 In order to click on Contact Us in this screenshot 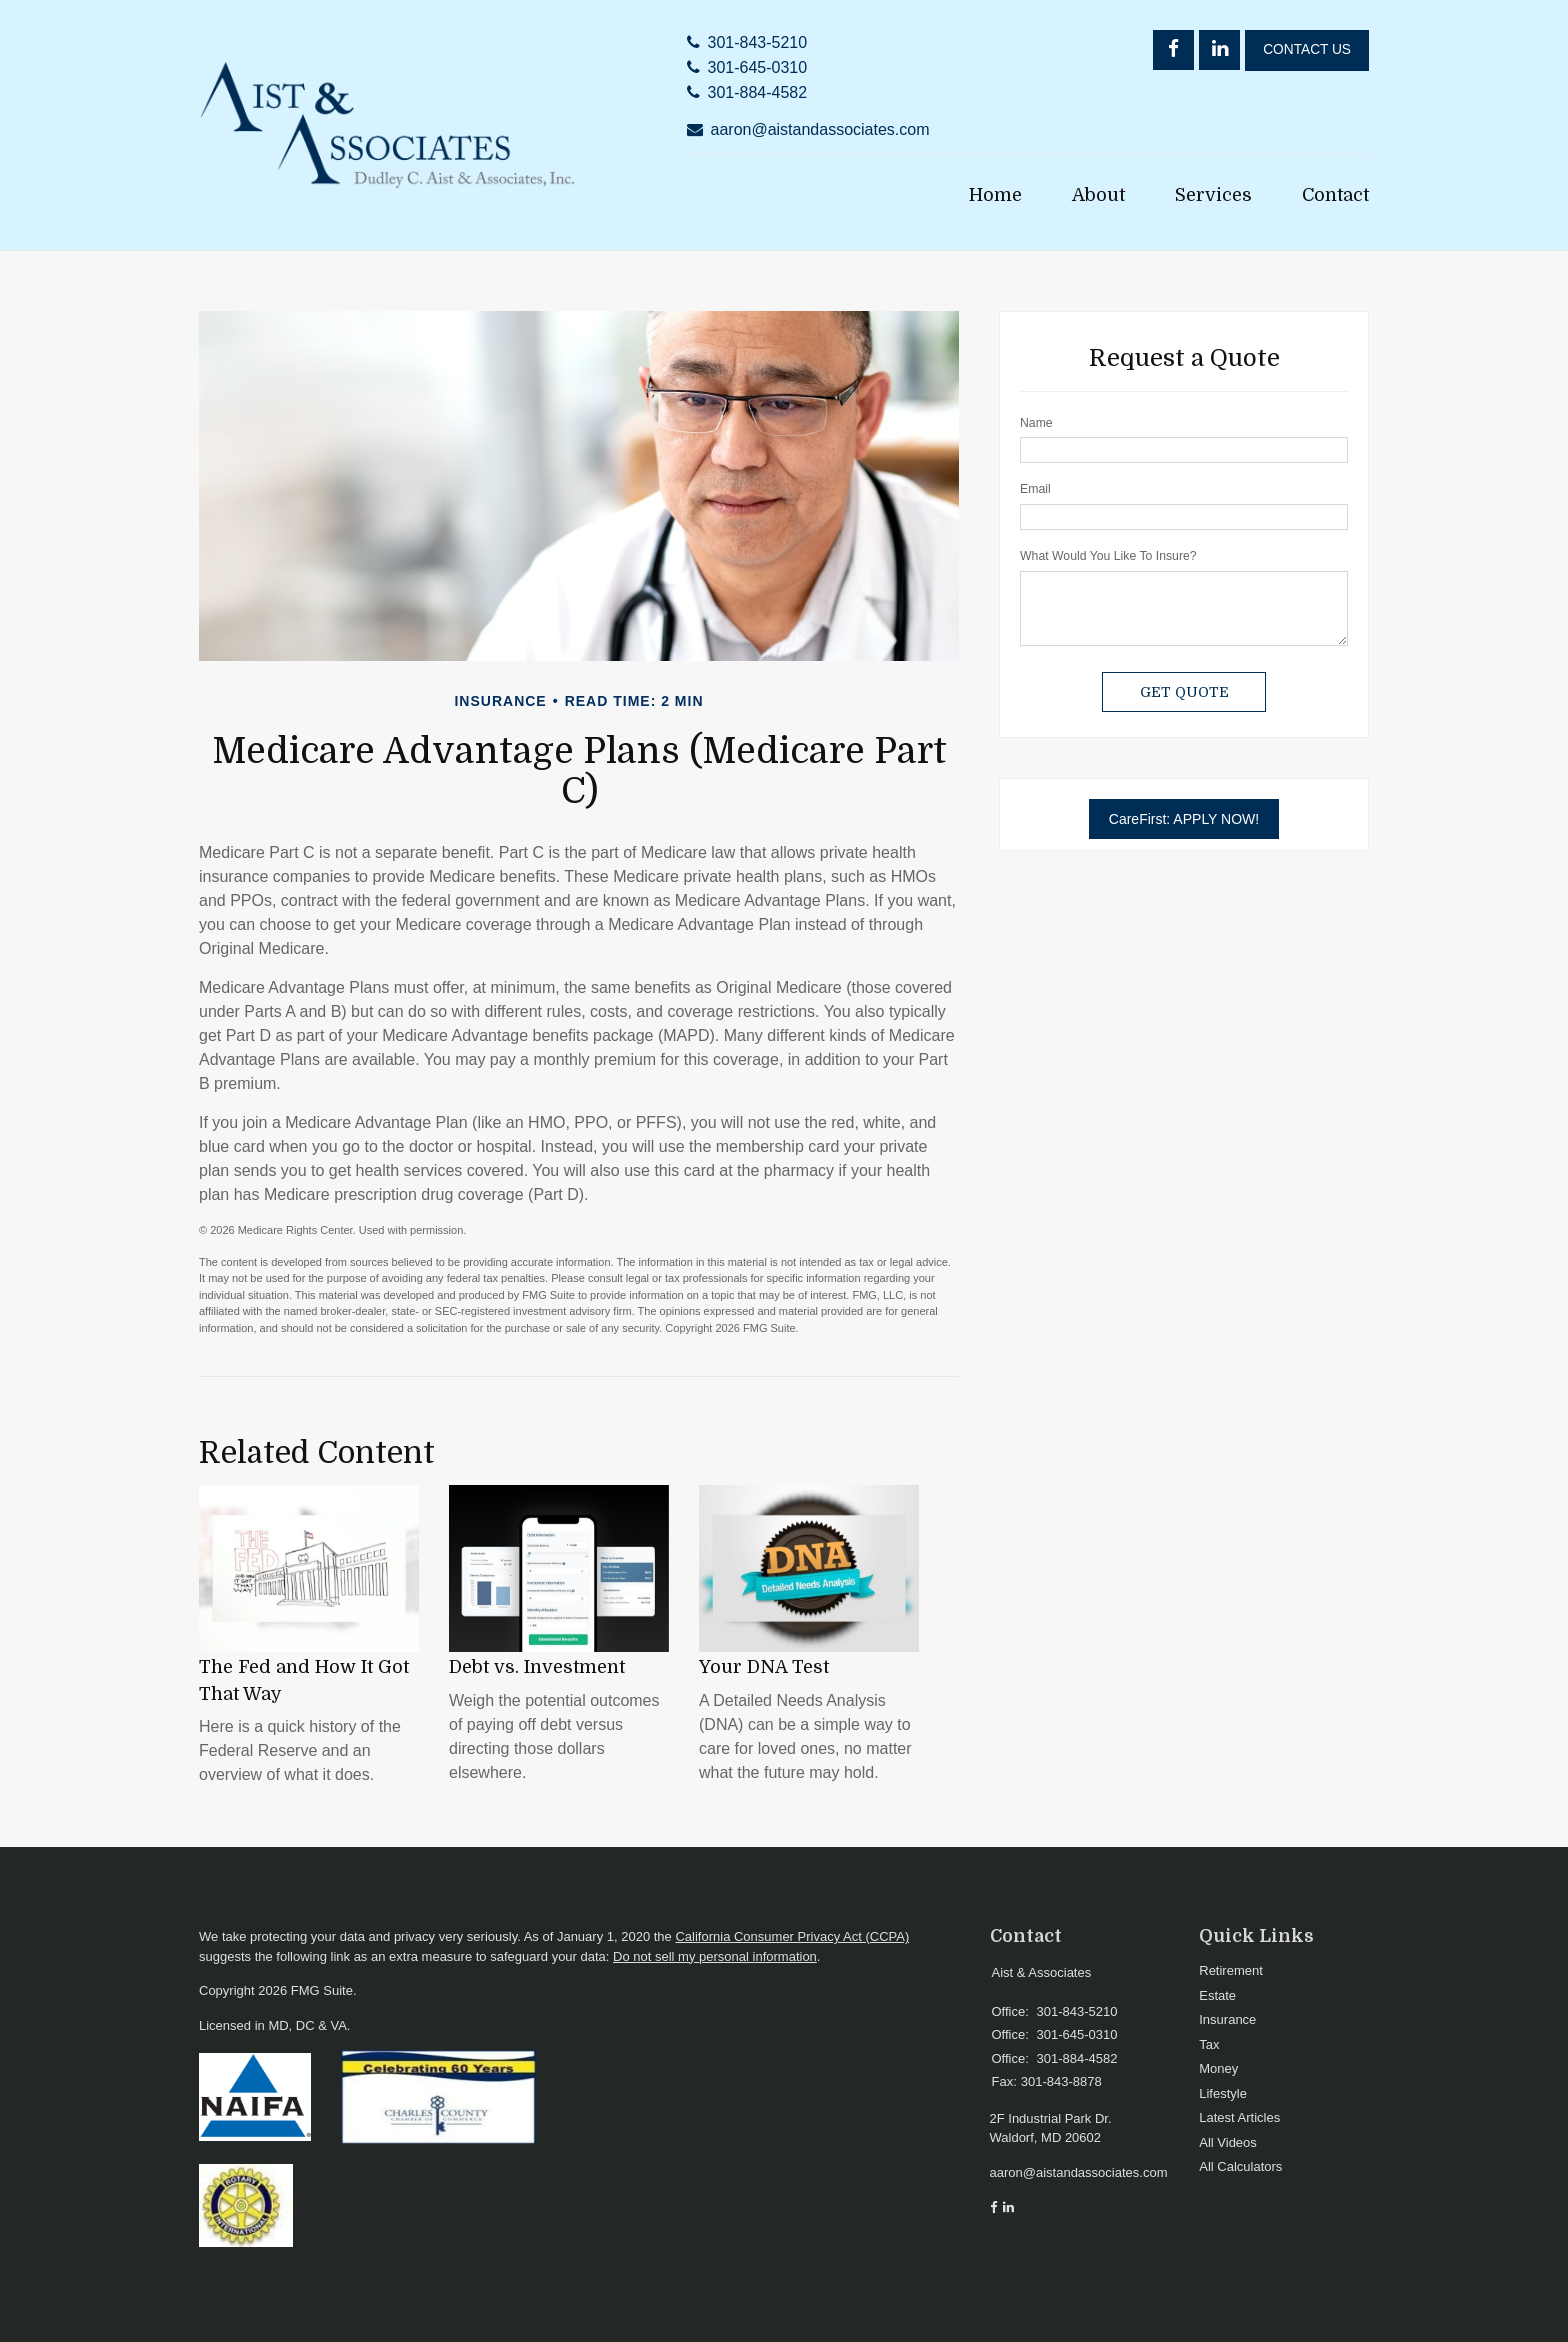, I will do `click(1307, 49)`.